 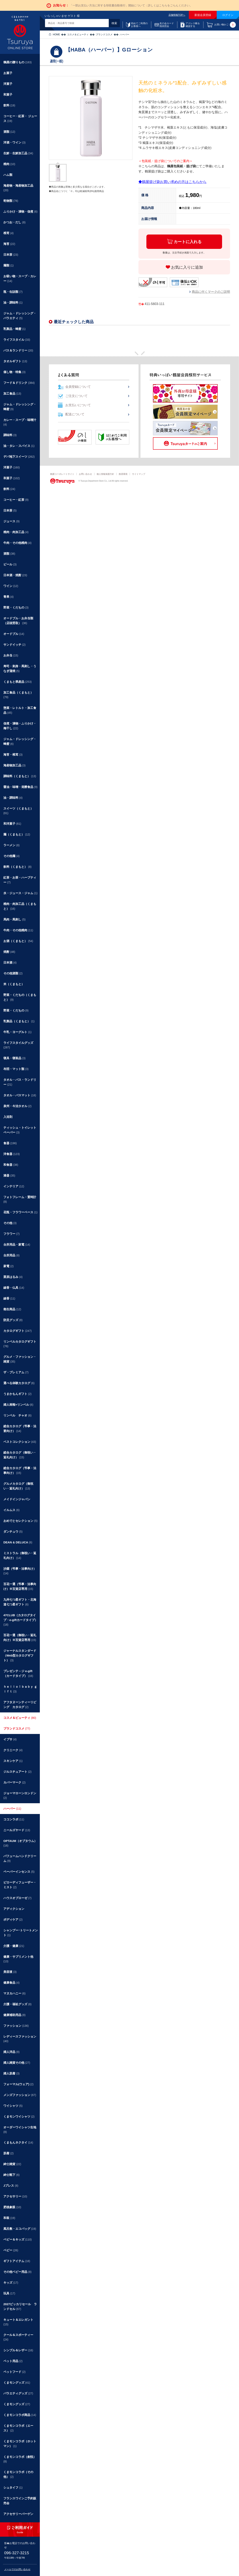 I want to click on ライフスタイル, so click(x=16, y=339).